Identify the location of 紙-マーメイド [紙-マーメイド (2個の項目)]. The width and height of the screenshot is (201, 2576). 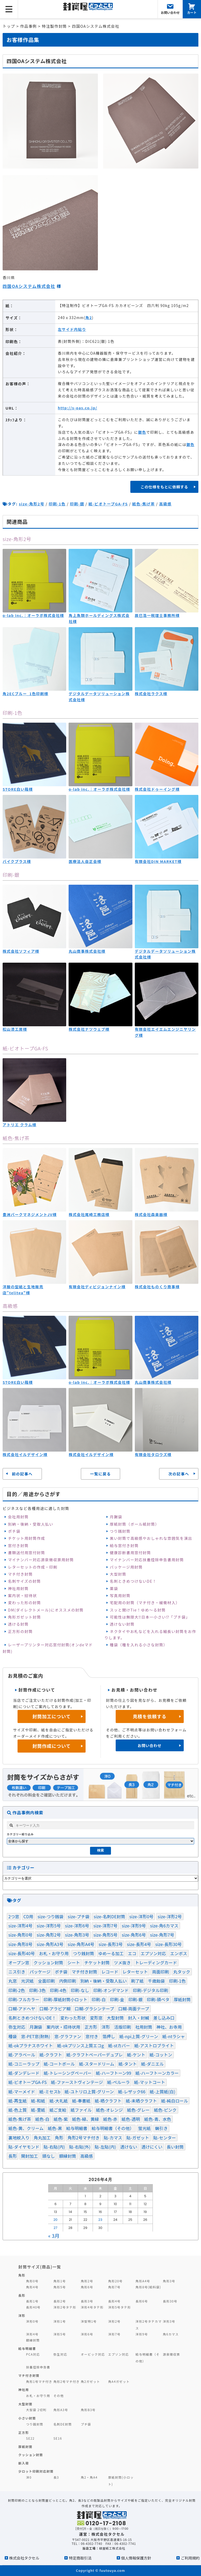
(21, 2091).